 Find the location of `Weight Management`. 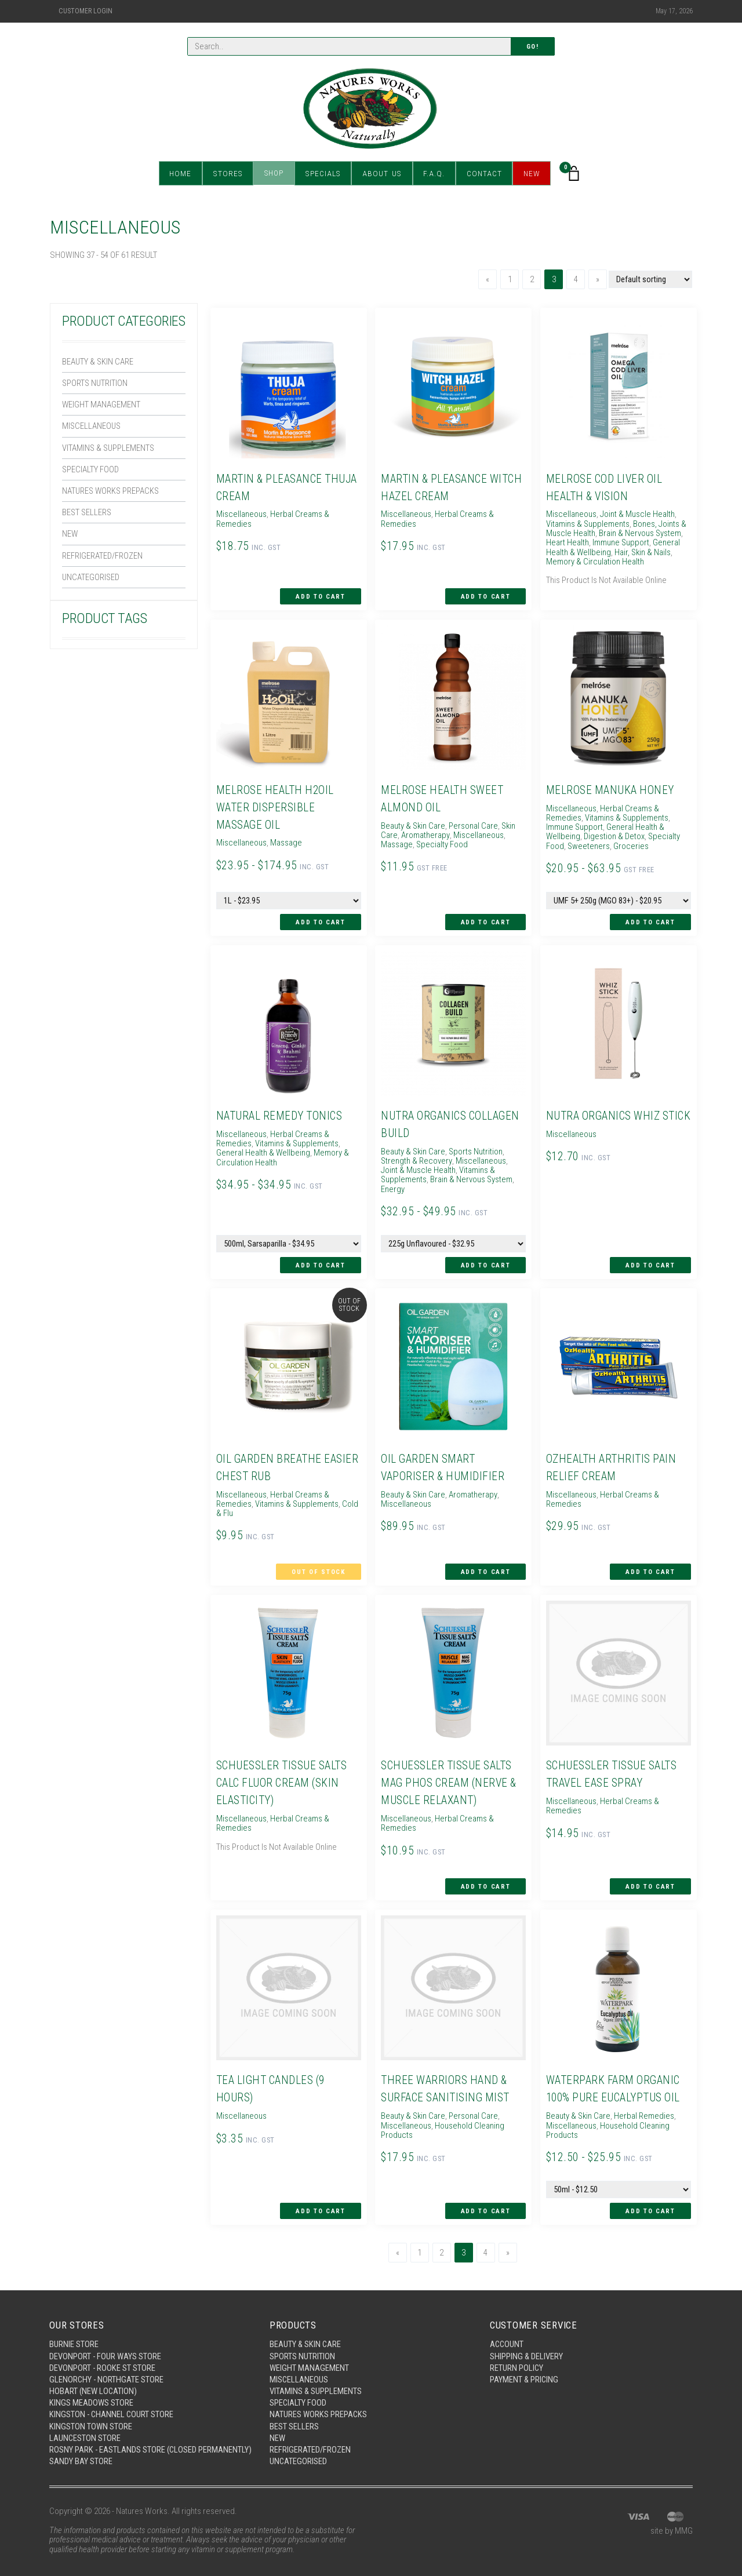

Weight Management is located at coordinates (101, 405).